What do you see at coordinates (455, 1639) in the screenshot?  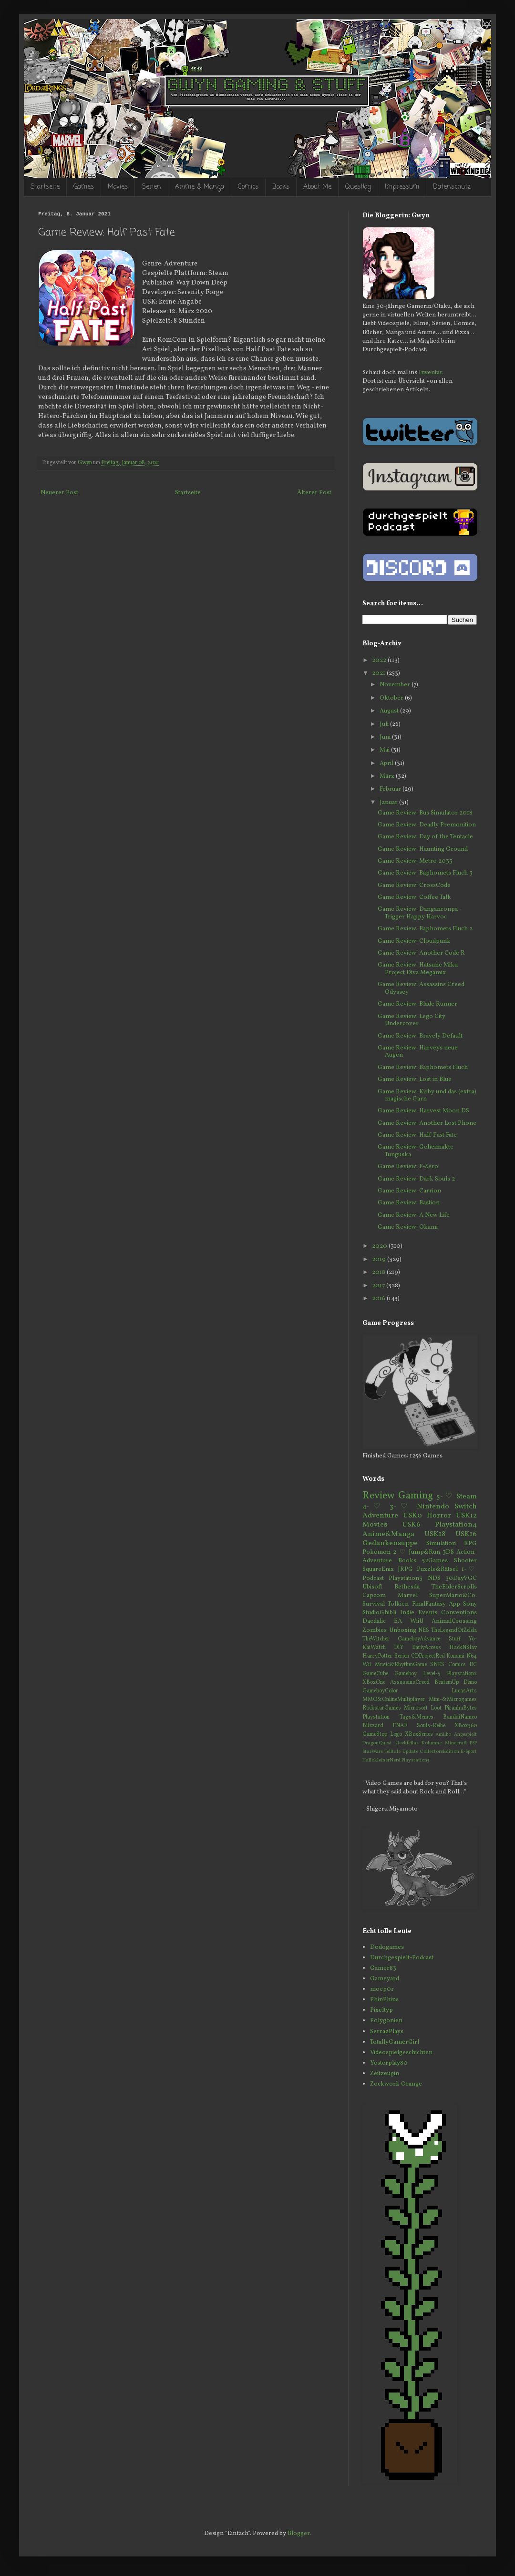 I see `Stuff` at bounding box center [455, 1639].